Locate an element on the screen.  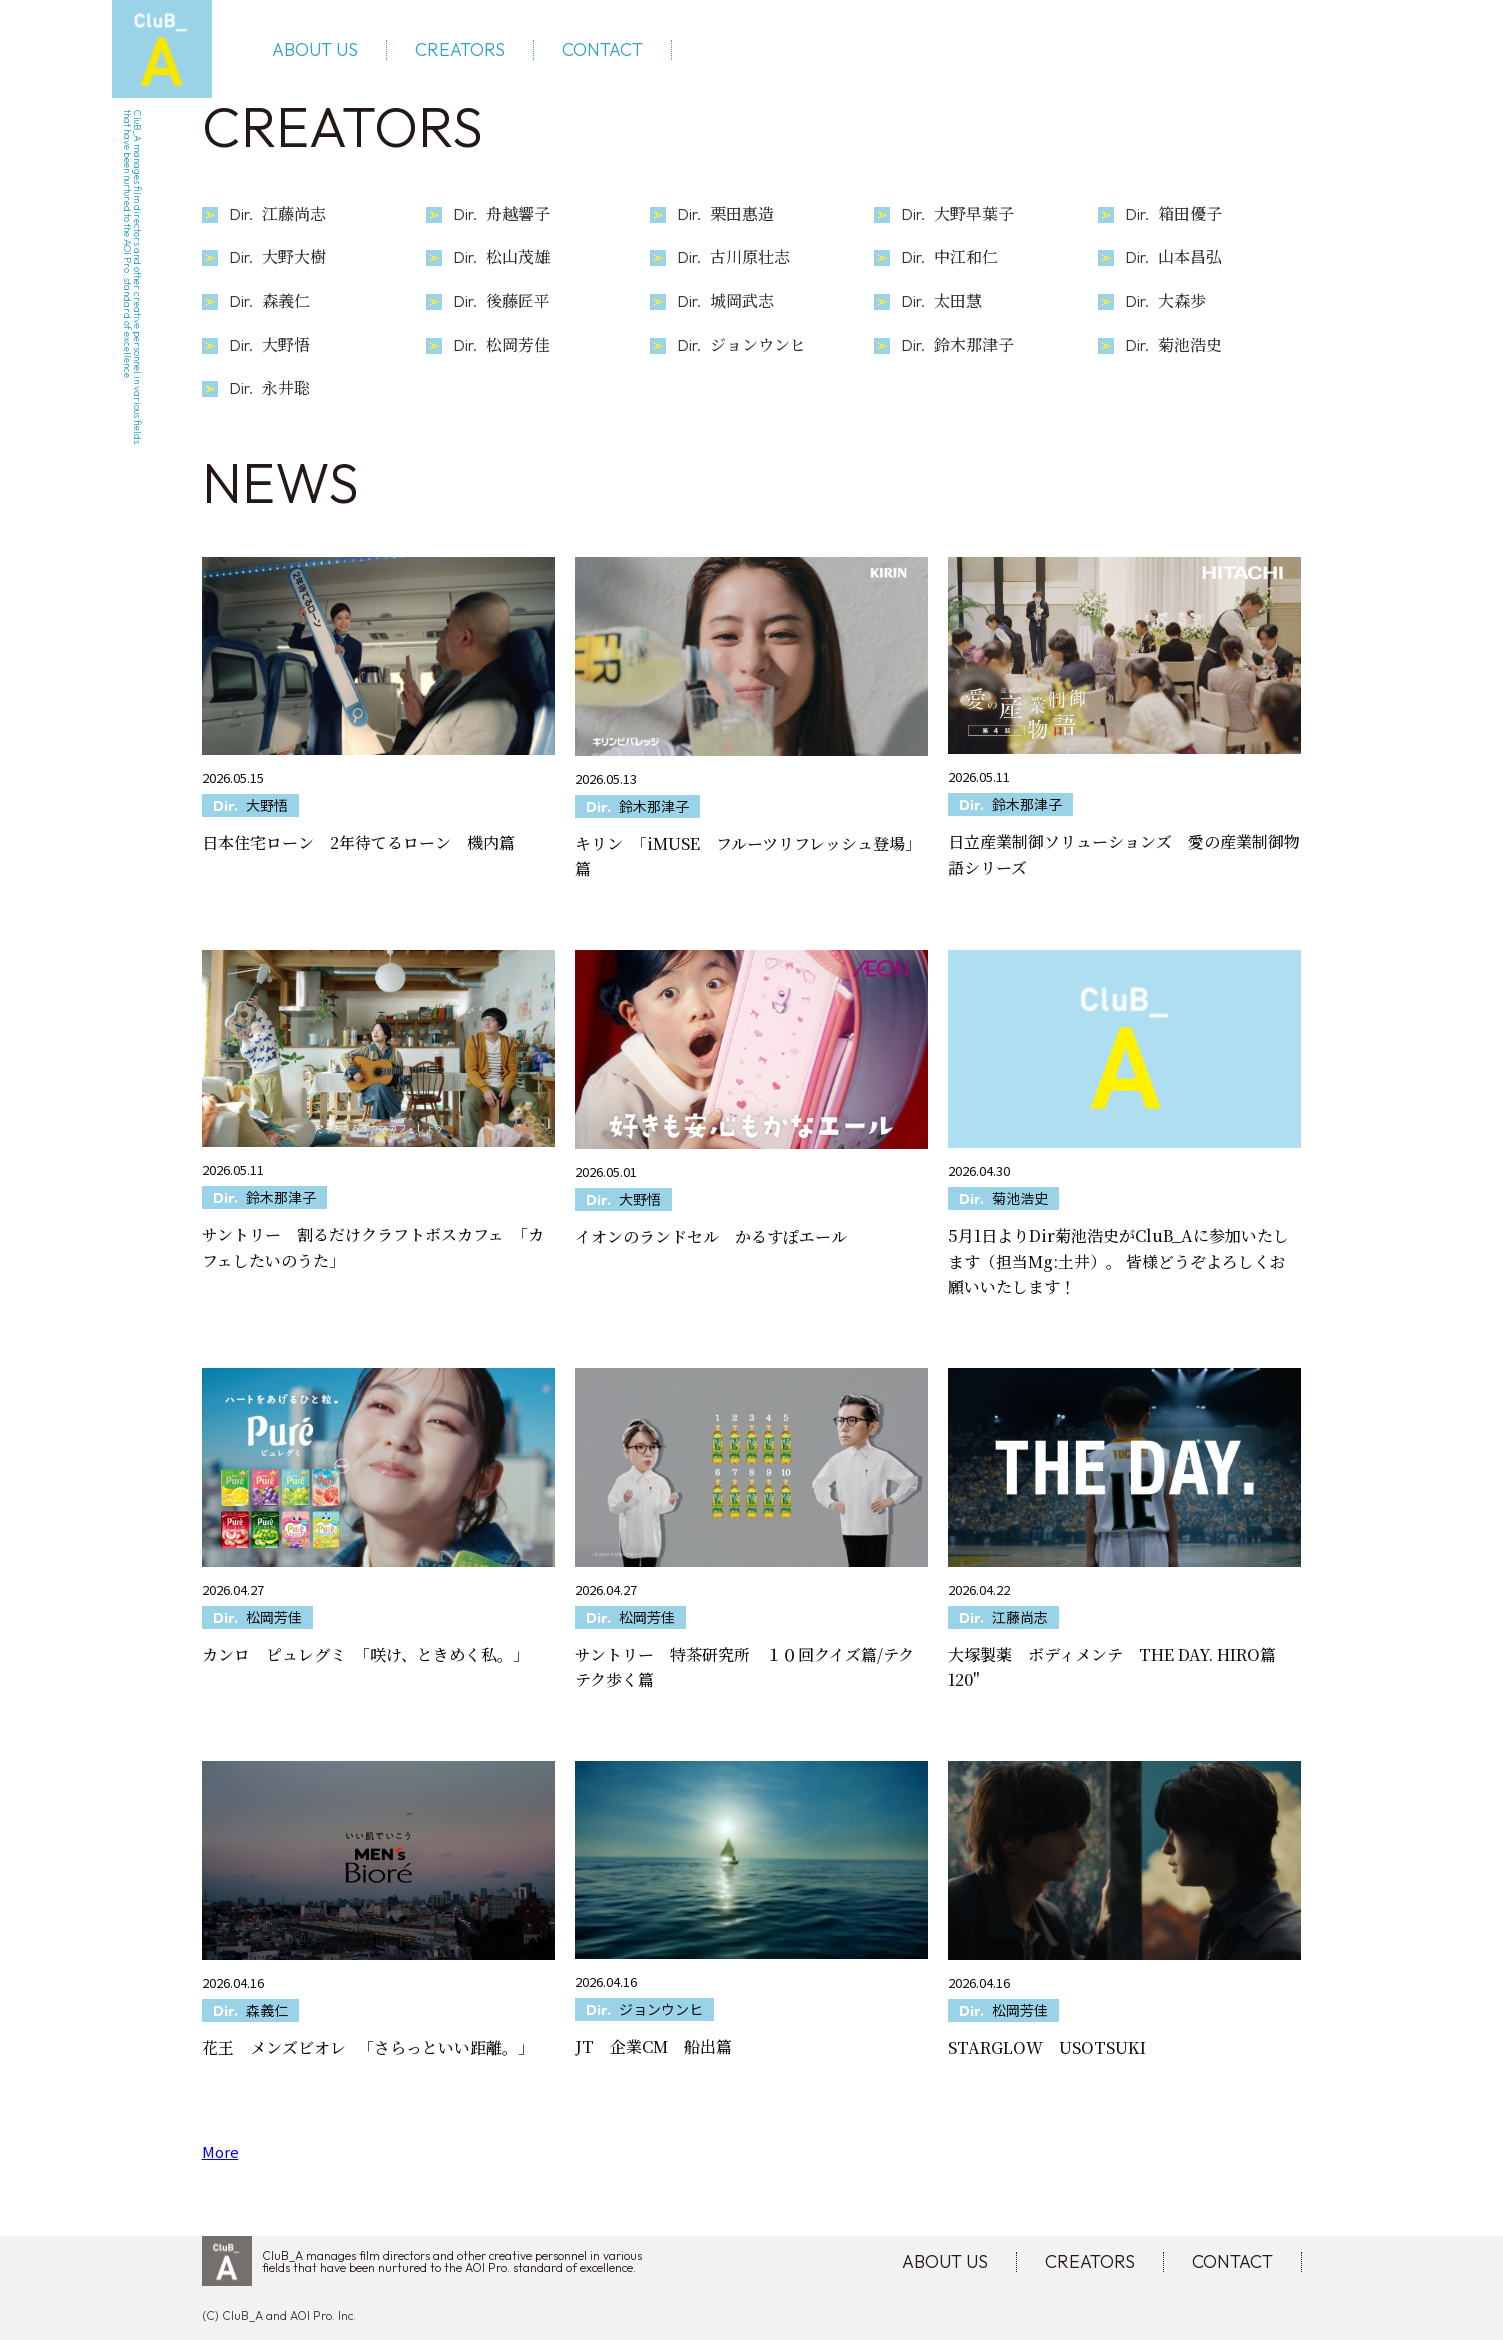
CONTACT is located at coordinates (602, 50).